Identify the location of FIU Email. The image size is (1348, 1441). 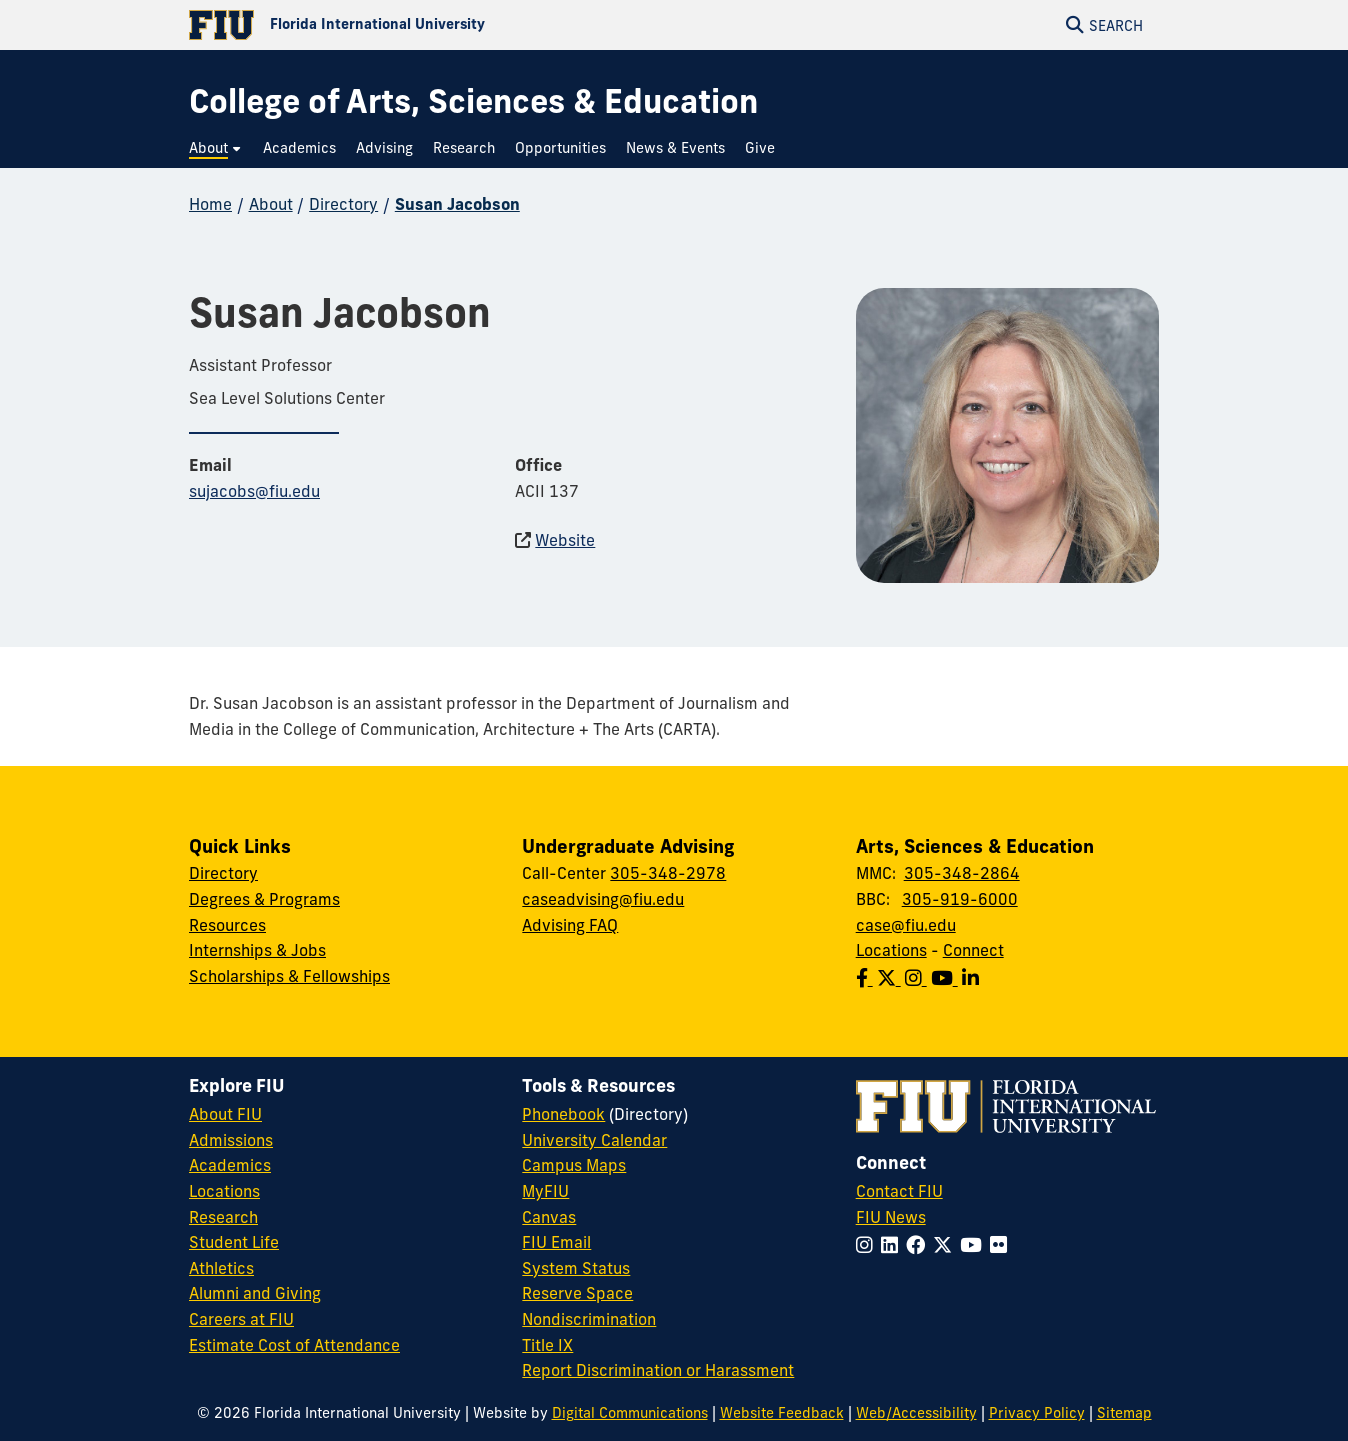
(556, 1242).